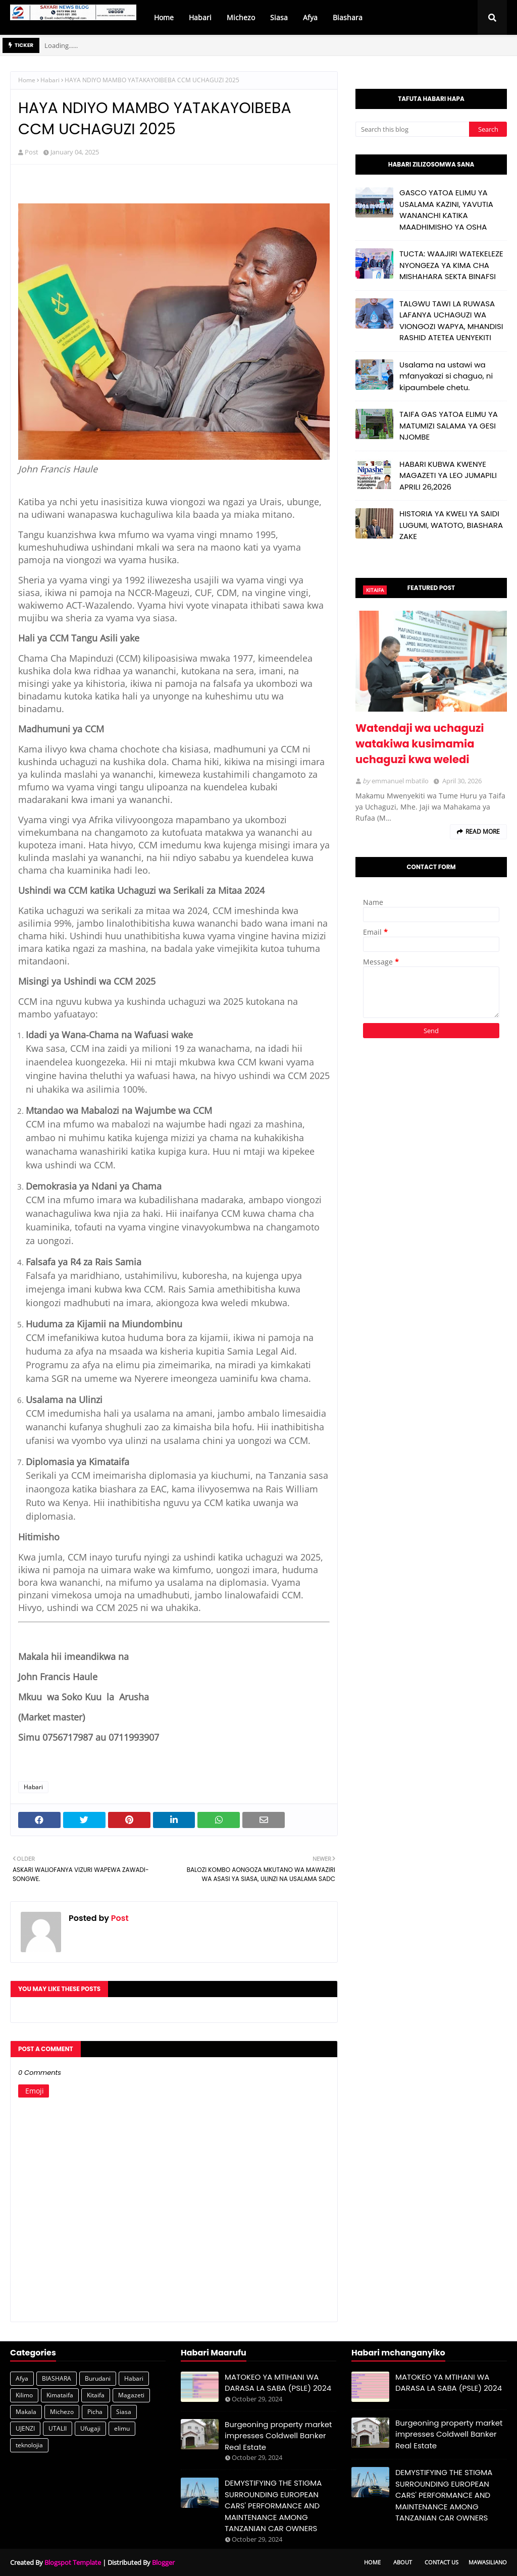  Describe the element at coordinates (412, 129) in the screenshot. I see `[Search this blog]` at that location.